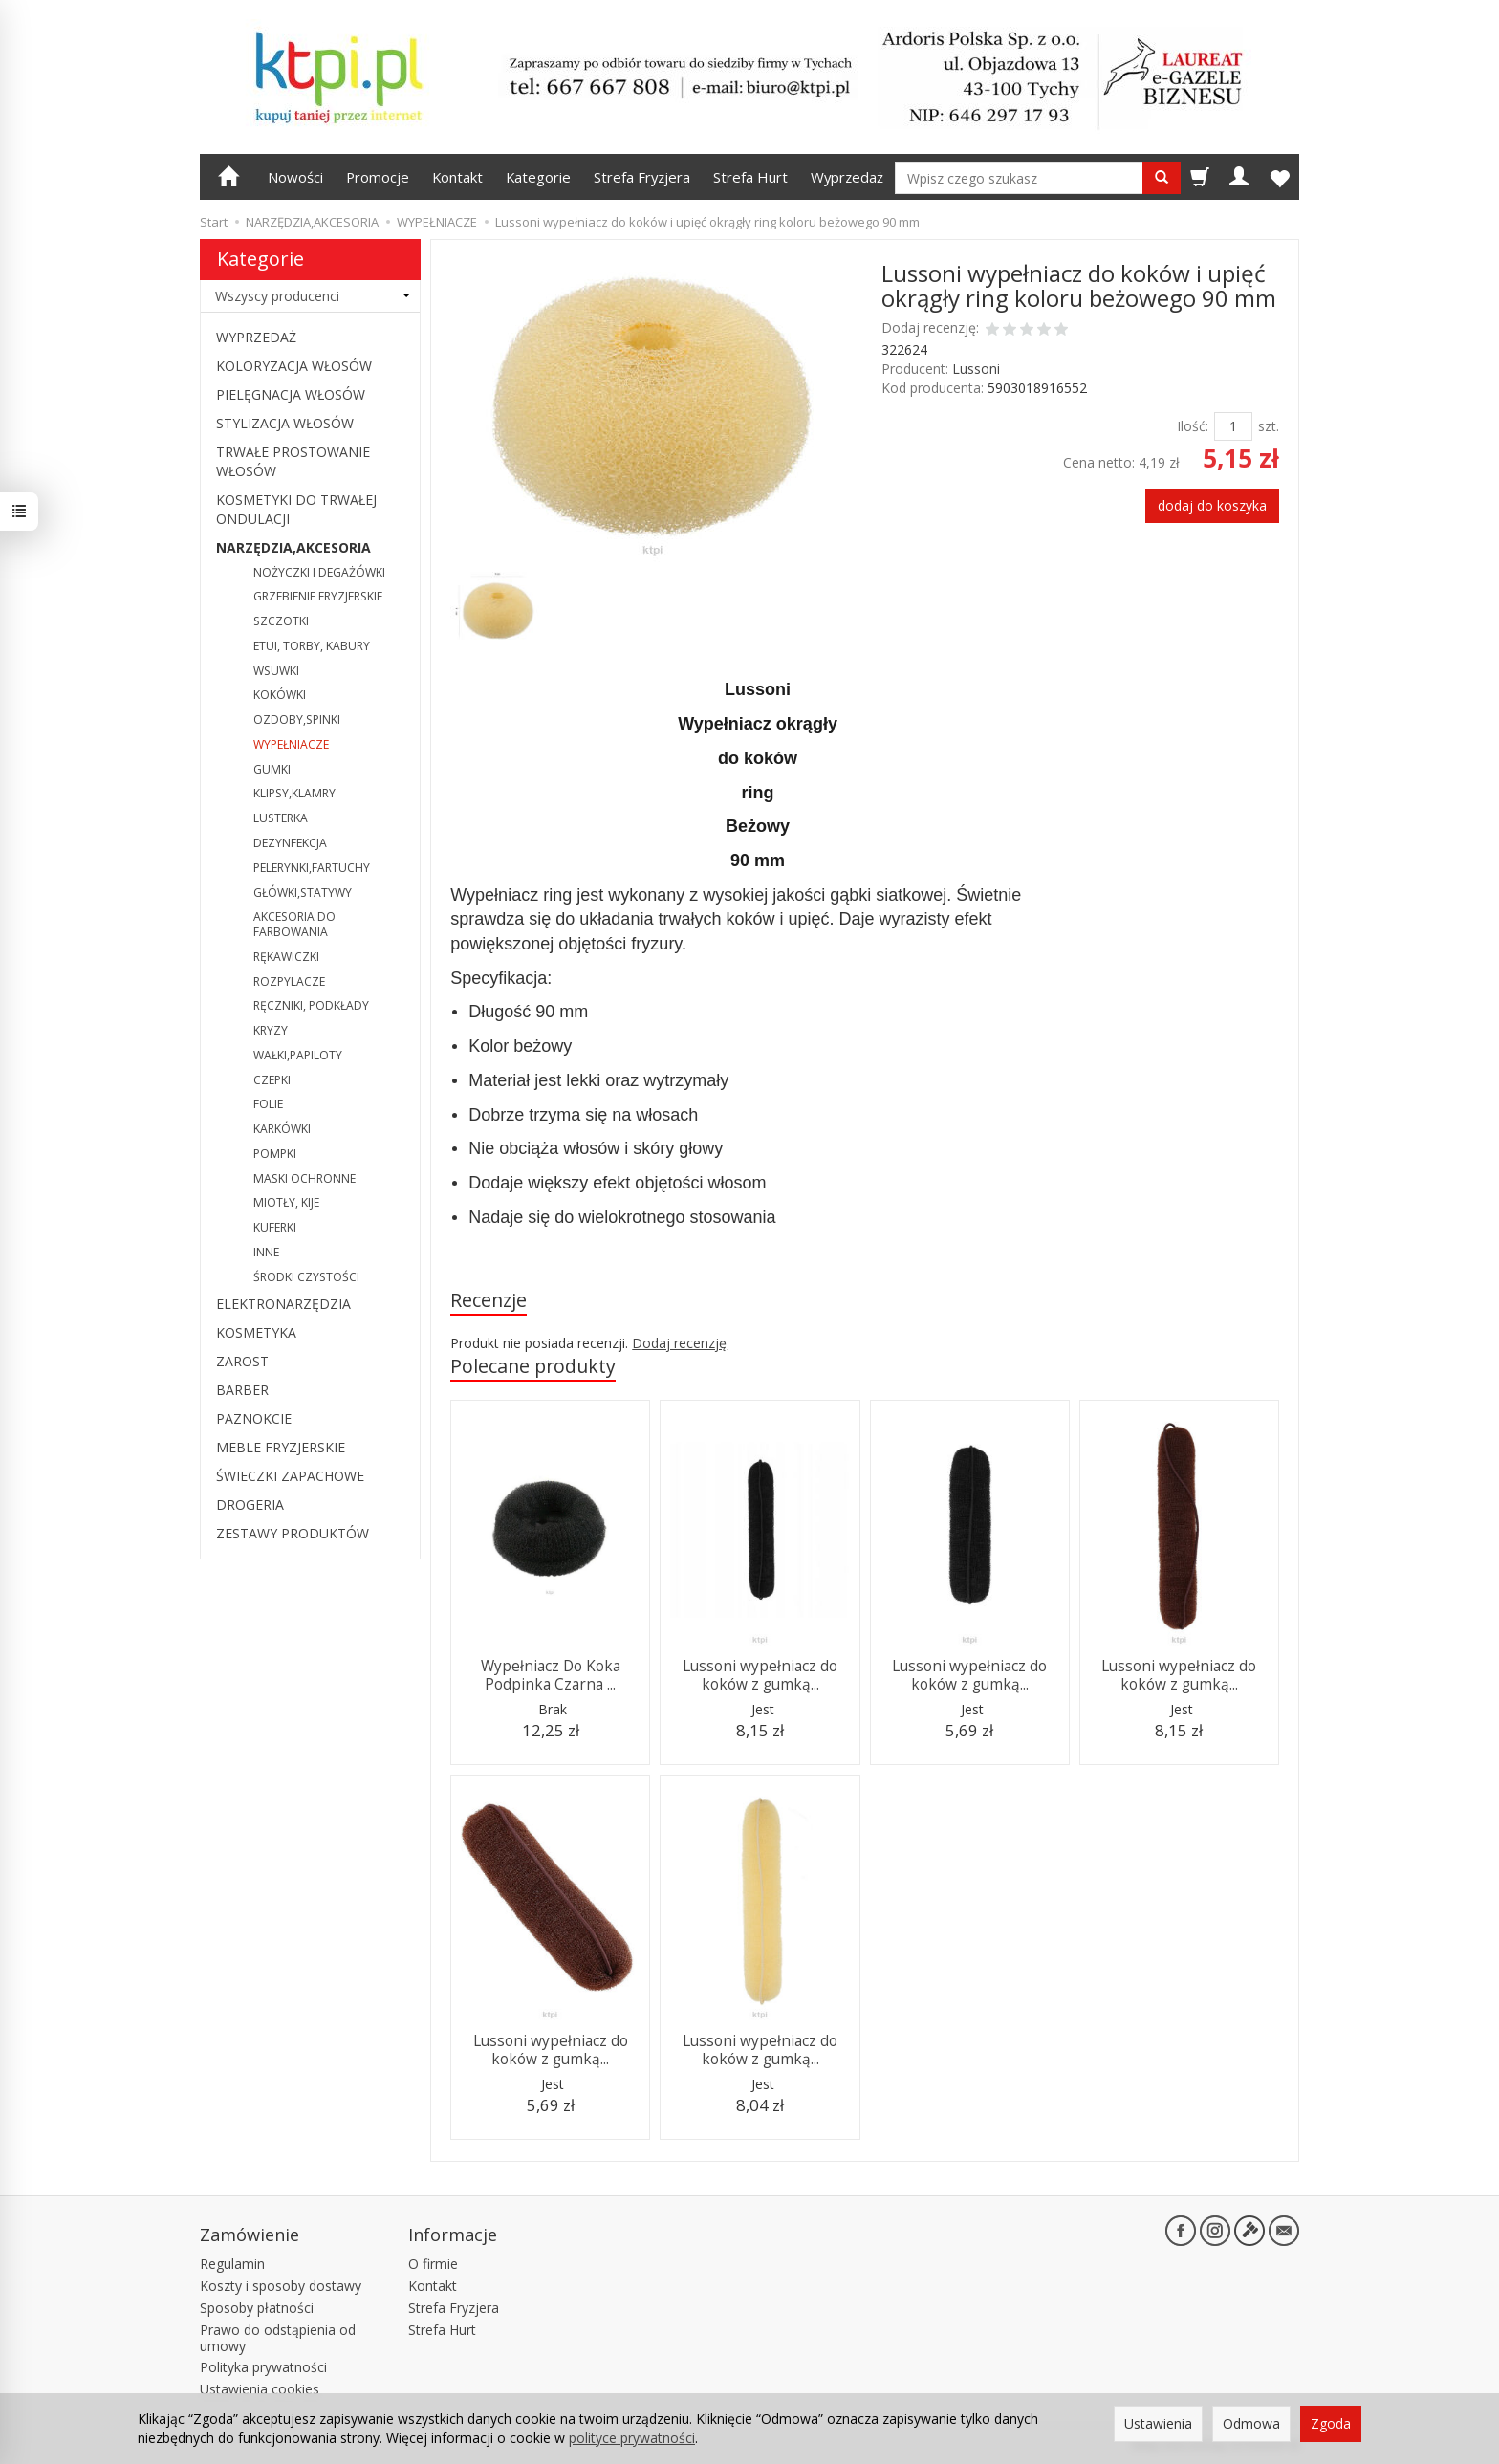  I want to click on LUSTERKA, so click(280, 818).